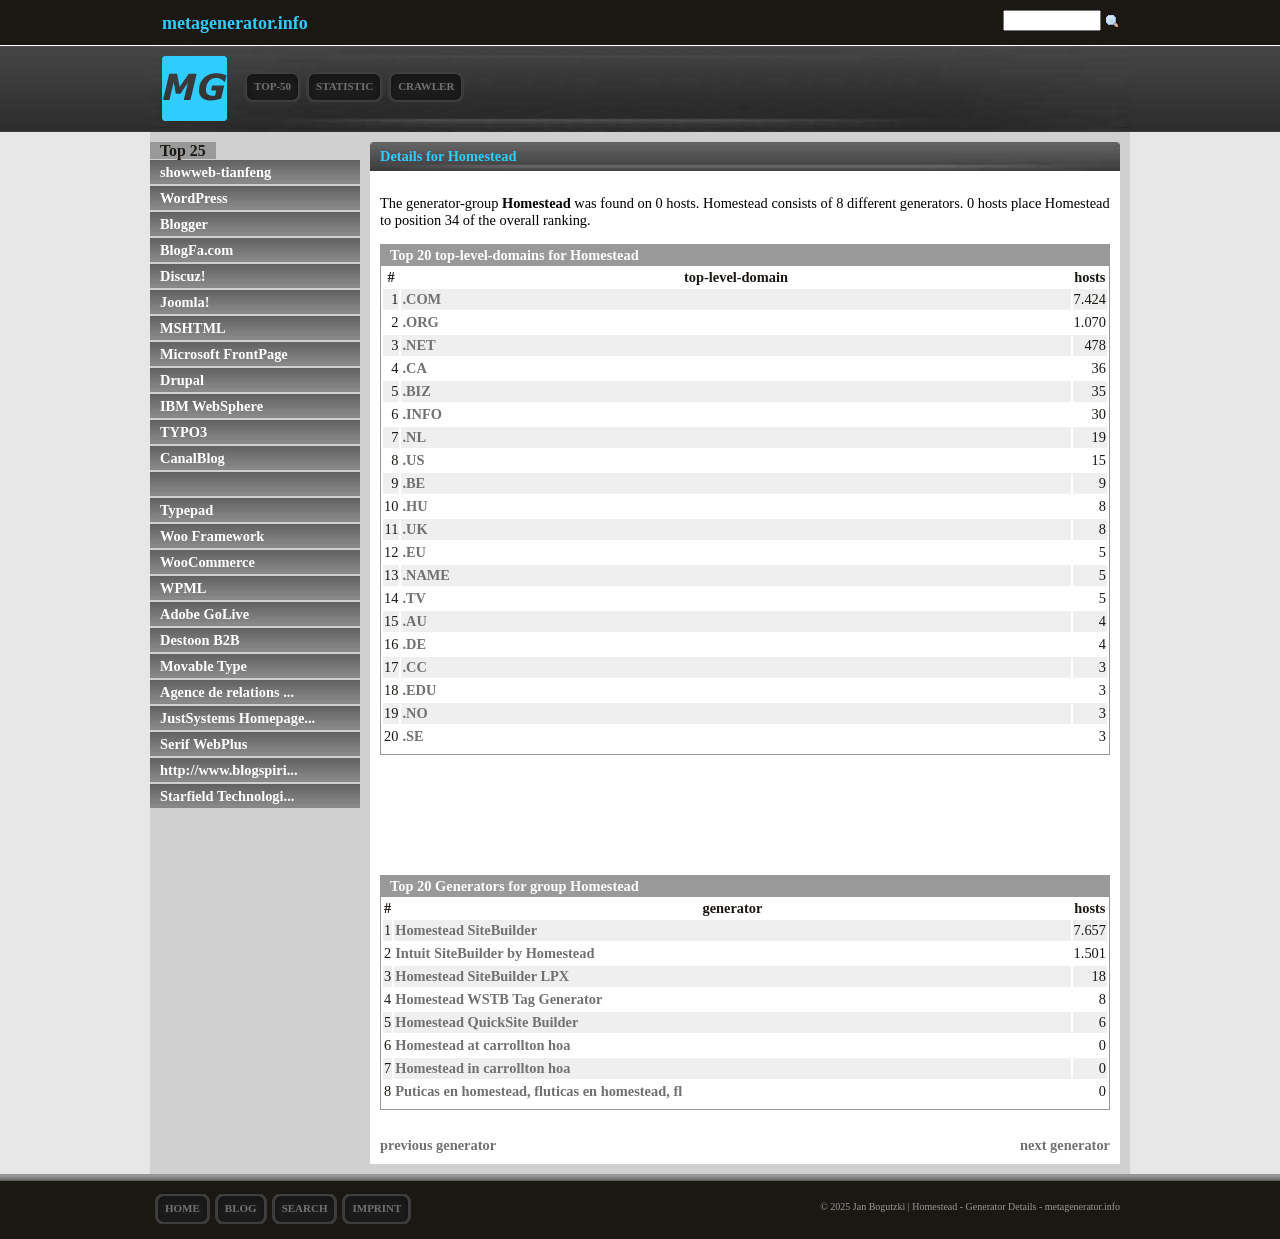 This screenshot has height=1239, width=1280. Describe the element at coordinates (416, 391) in the screenshot. I see `.BIZ` at that location.